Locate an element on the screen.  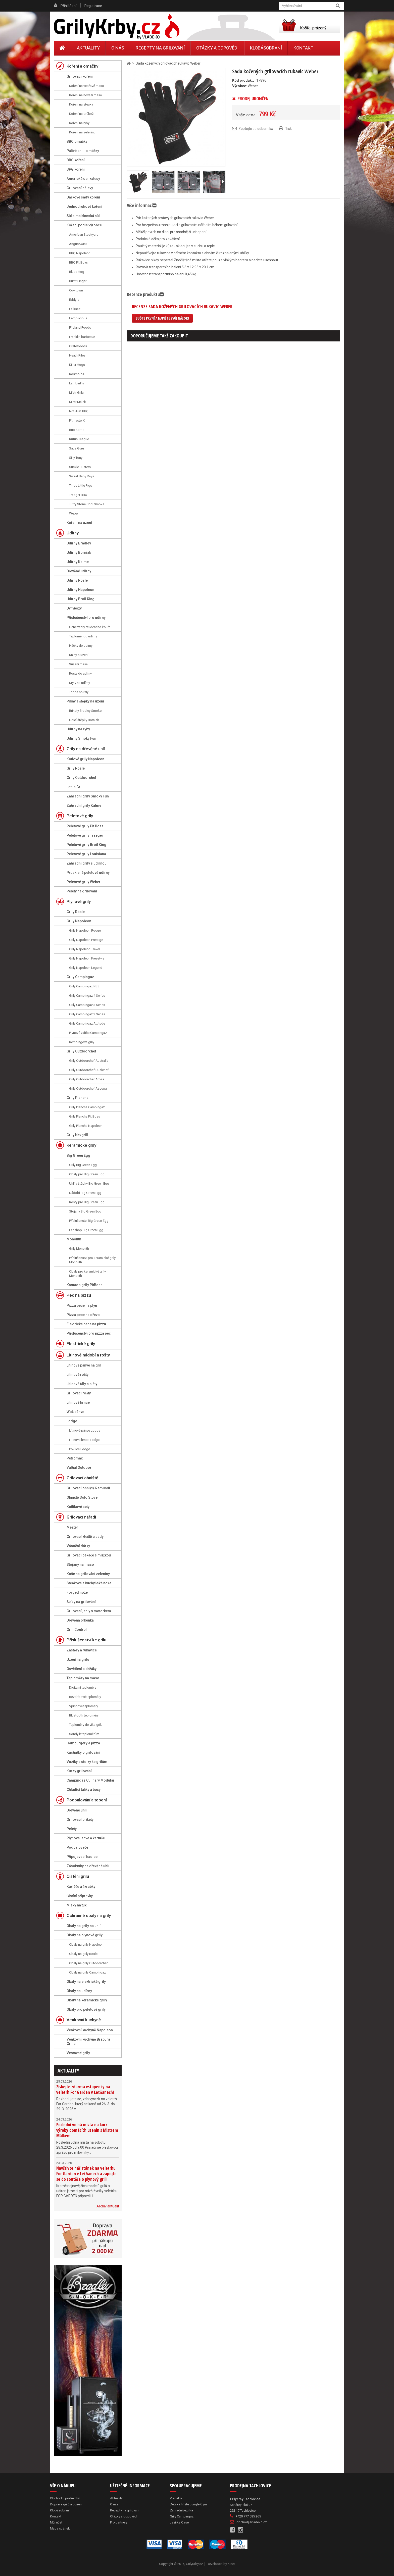
Jednodruhové koření is located at coordinates (84, 207).